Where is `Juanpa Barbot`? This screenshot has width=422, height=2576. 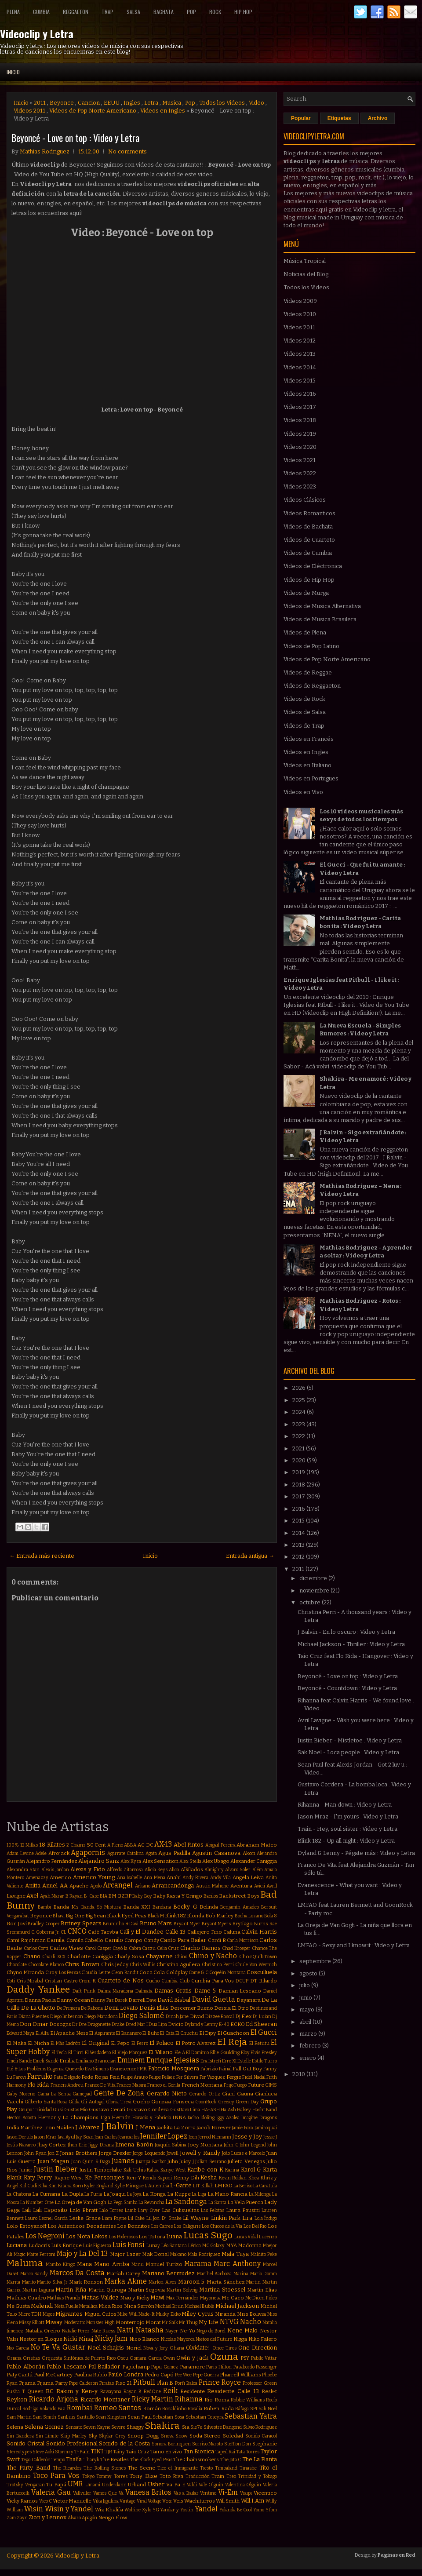 Juanpa Barbot is located at coordinates (151, 2161).